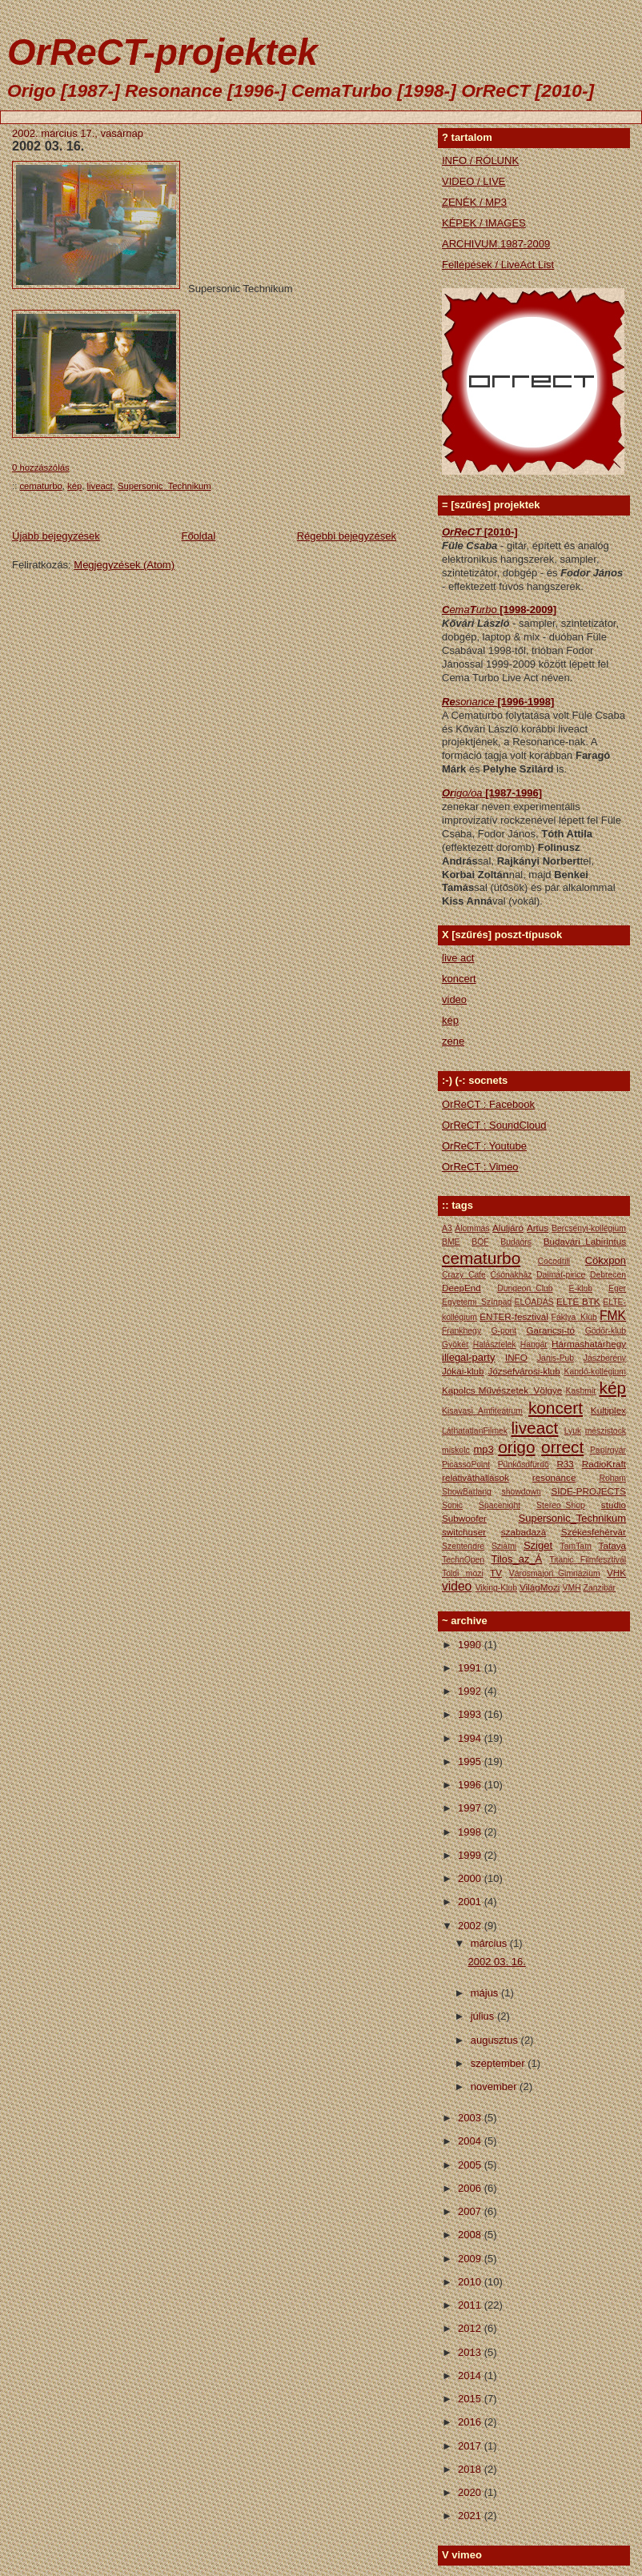 Image resolution: width=642 pixels, height=2576 pixels. Describe the element at coordinates (605, 1330) in the screenshot. I see `Gödör-klub` at that location.